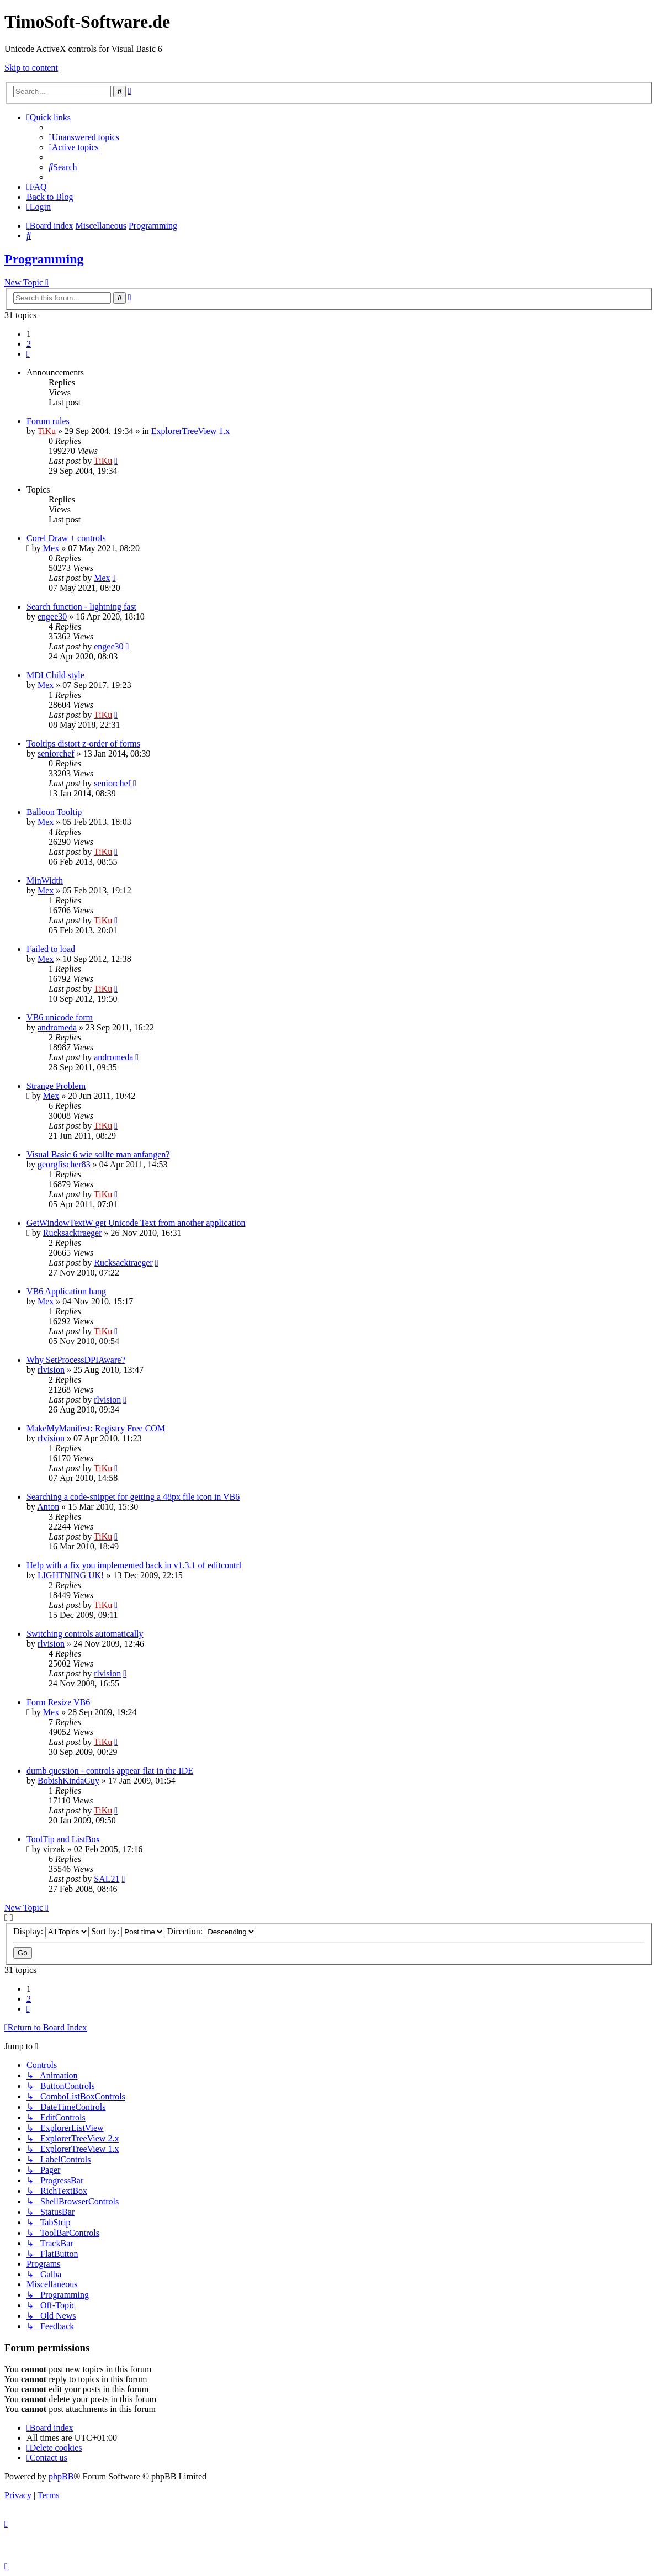  What do you see at coordinates (68, 1780) in the screenshot?
I see `BobishKindaGuy` at bounding box center [68, 1780].